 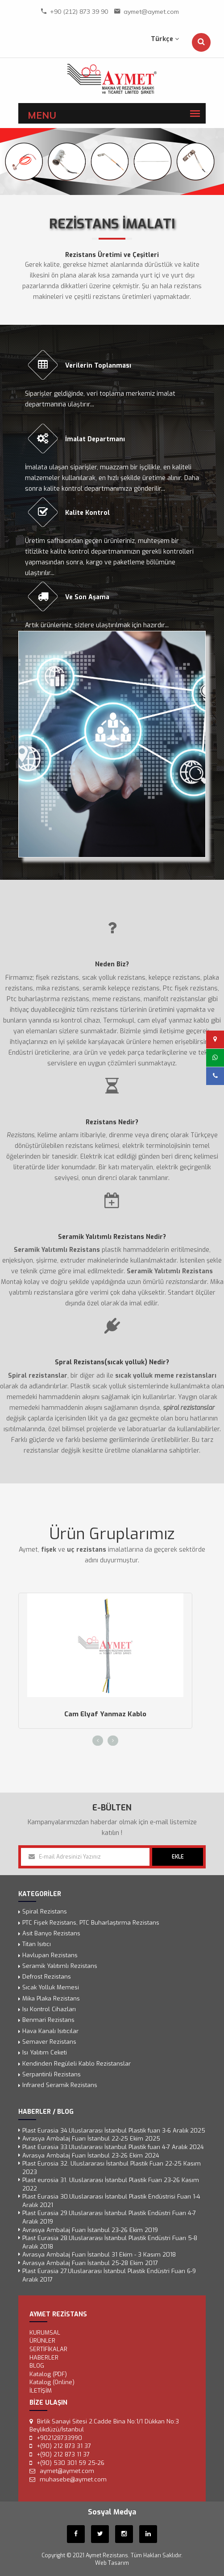 I want to click on Avrasya Ambalaj Fuarı İstanbul 23-26 Ekim 2019, so click(x=90, y=2229).